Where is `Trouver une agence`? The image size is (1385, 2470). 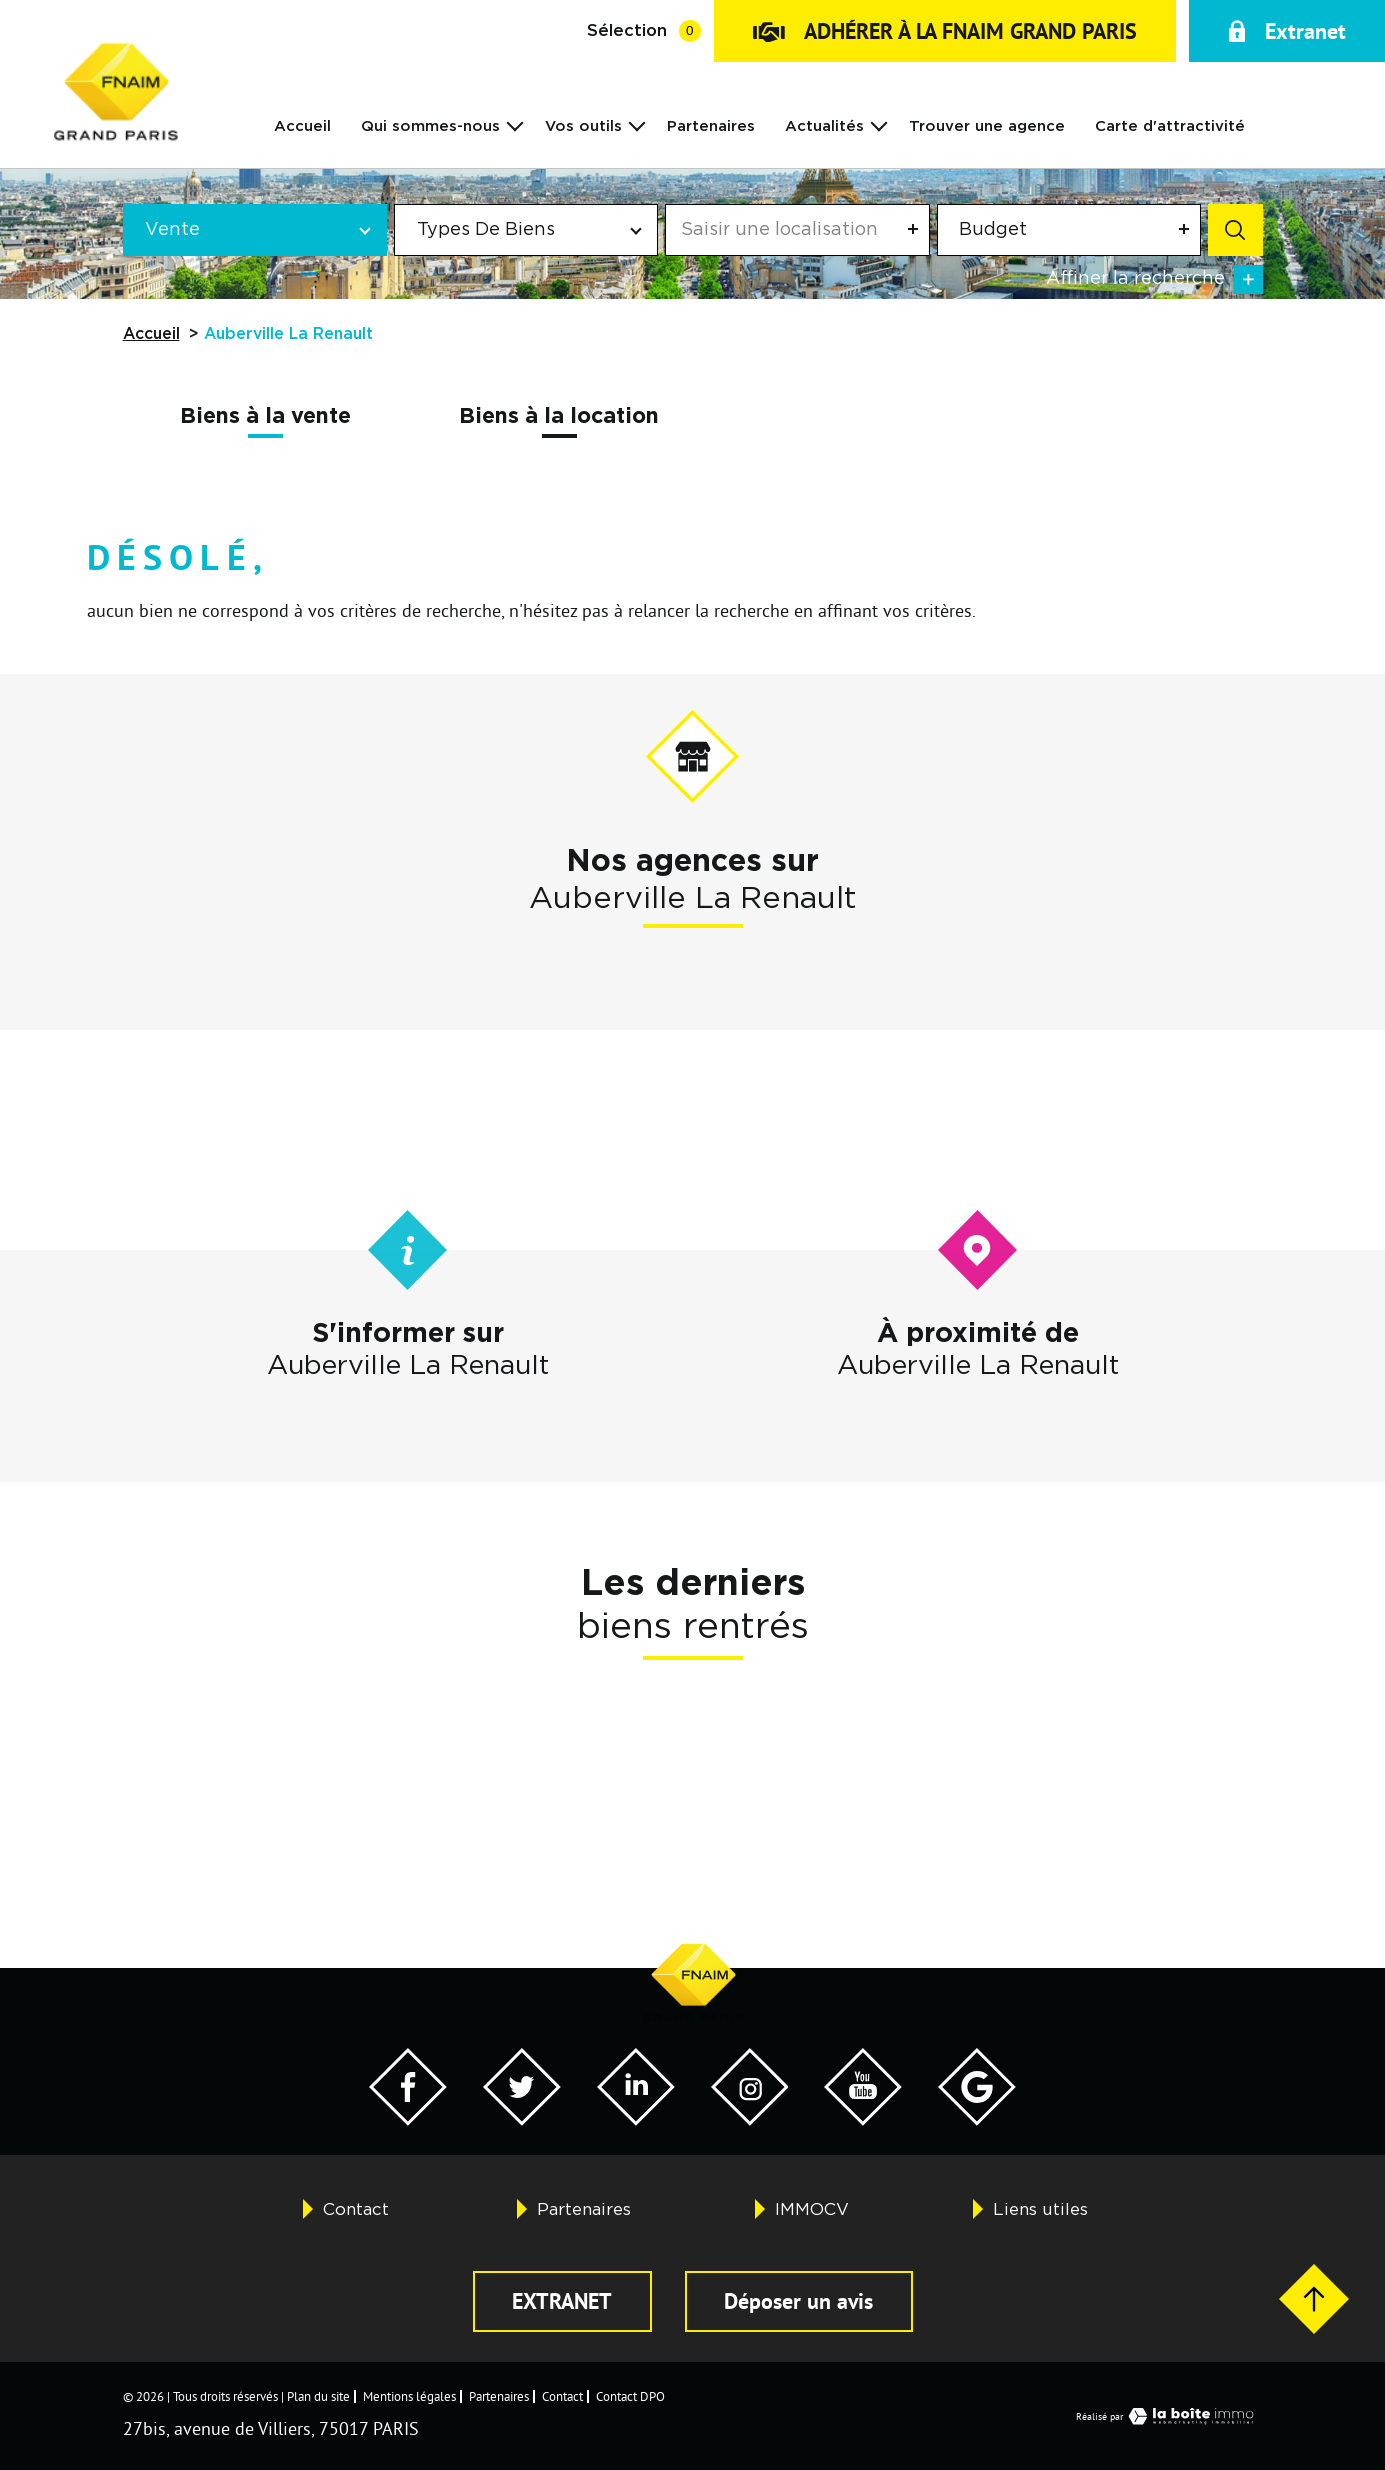
Trouver une agence is located at coordinates (987, 126).